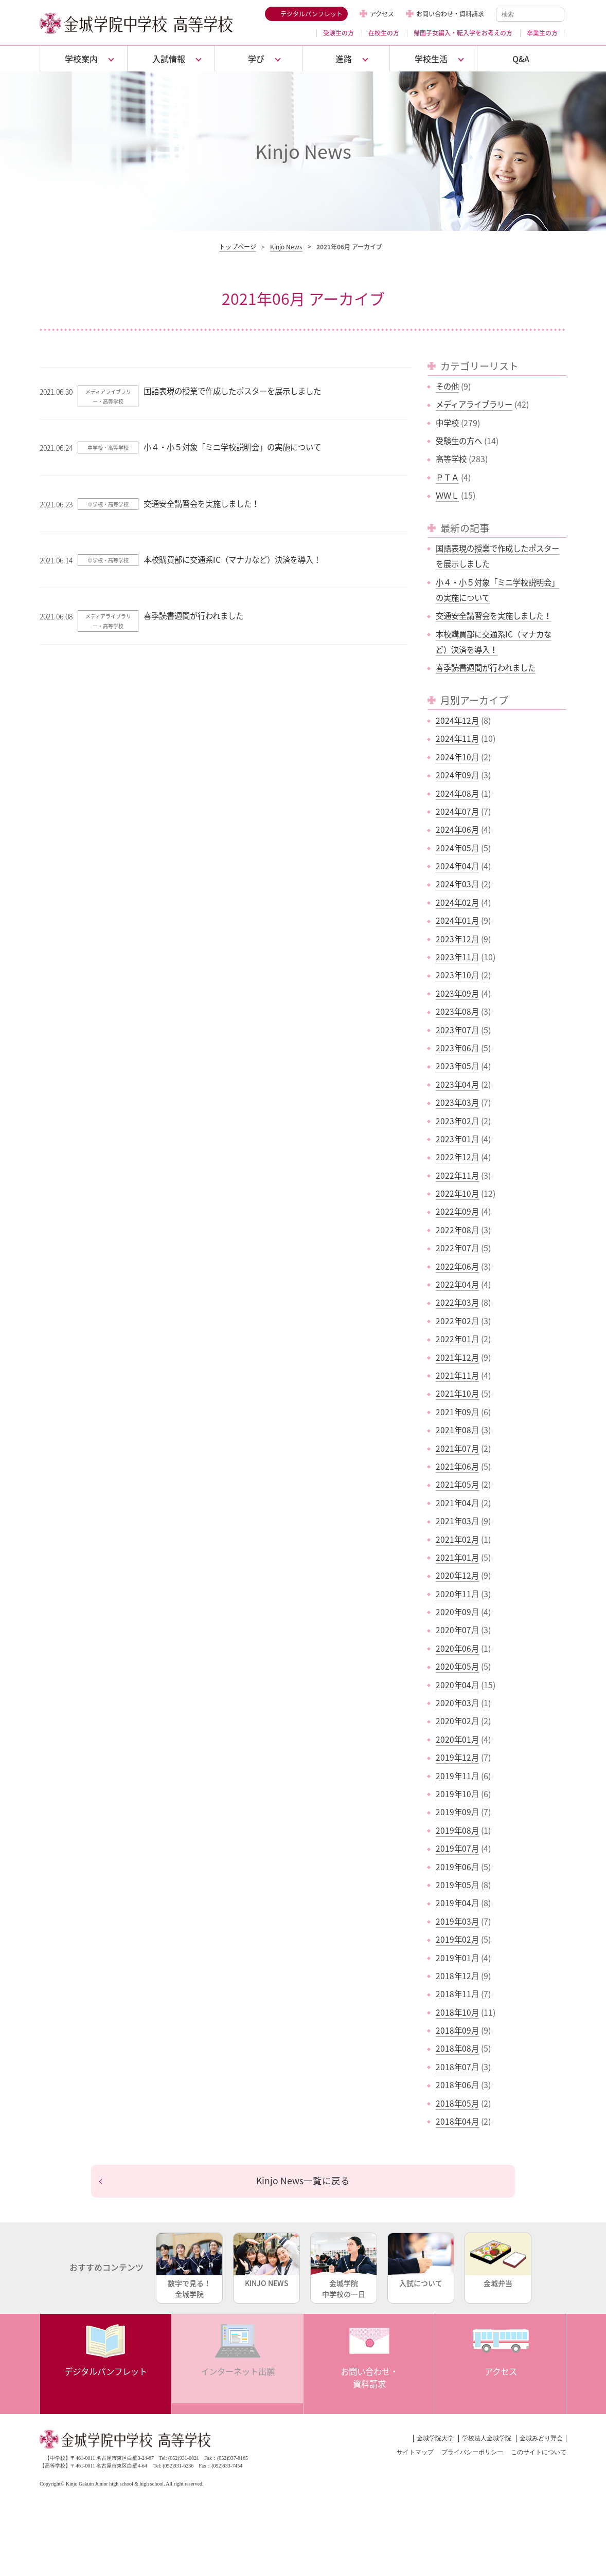 The width and height of the screenshot is (606, 2576). Describe the element at coordinates (538, 2454) in the screenshot. I see `このサイトについて` at that location.